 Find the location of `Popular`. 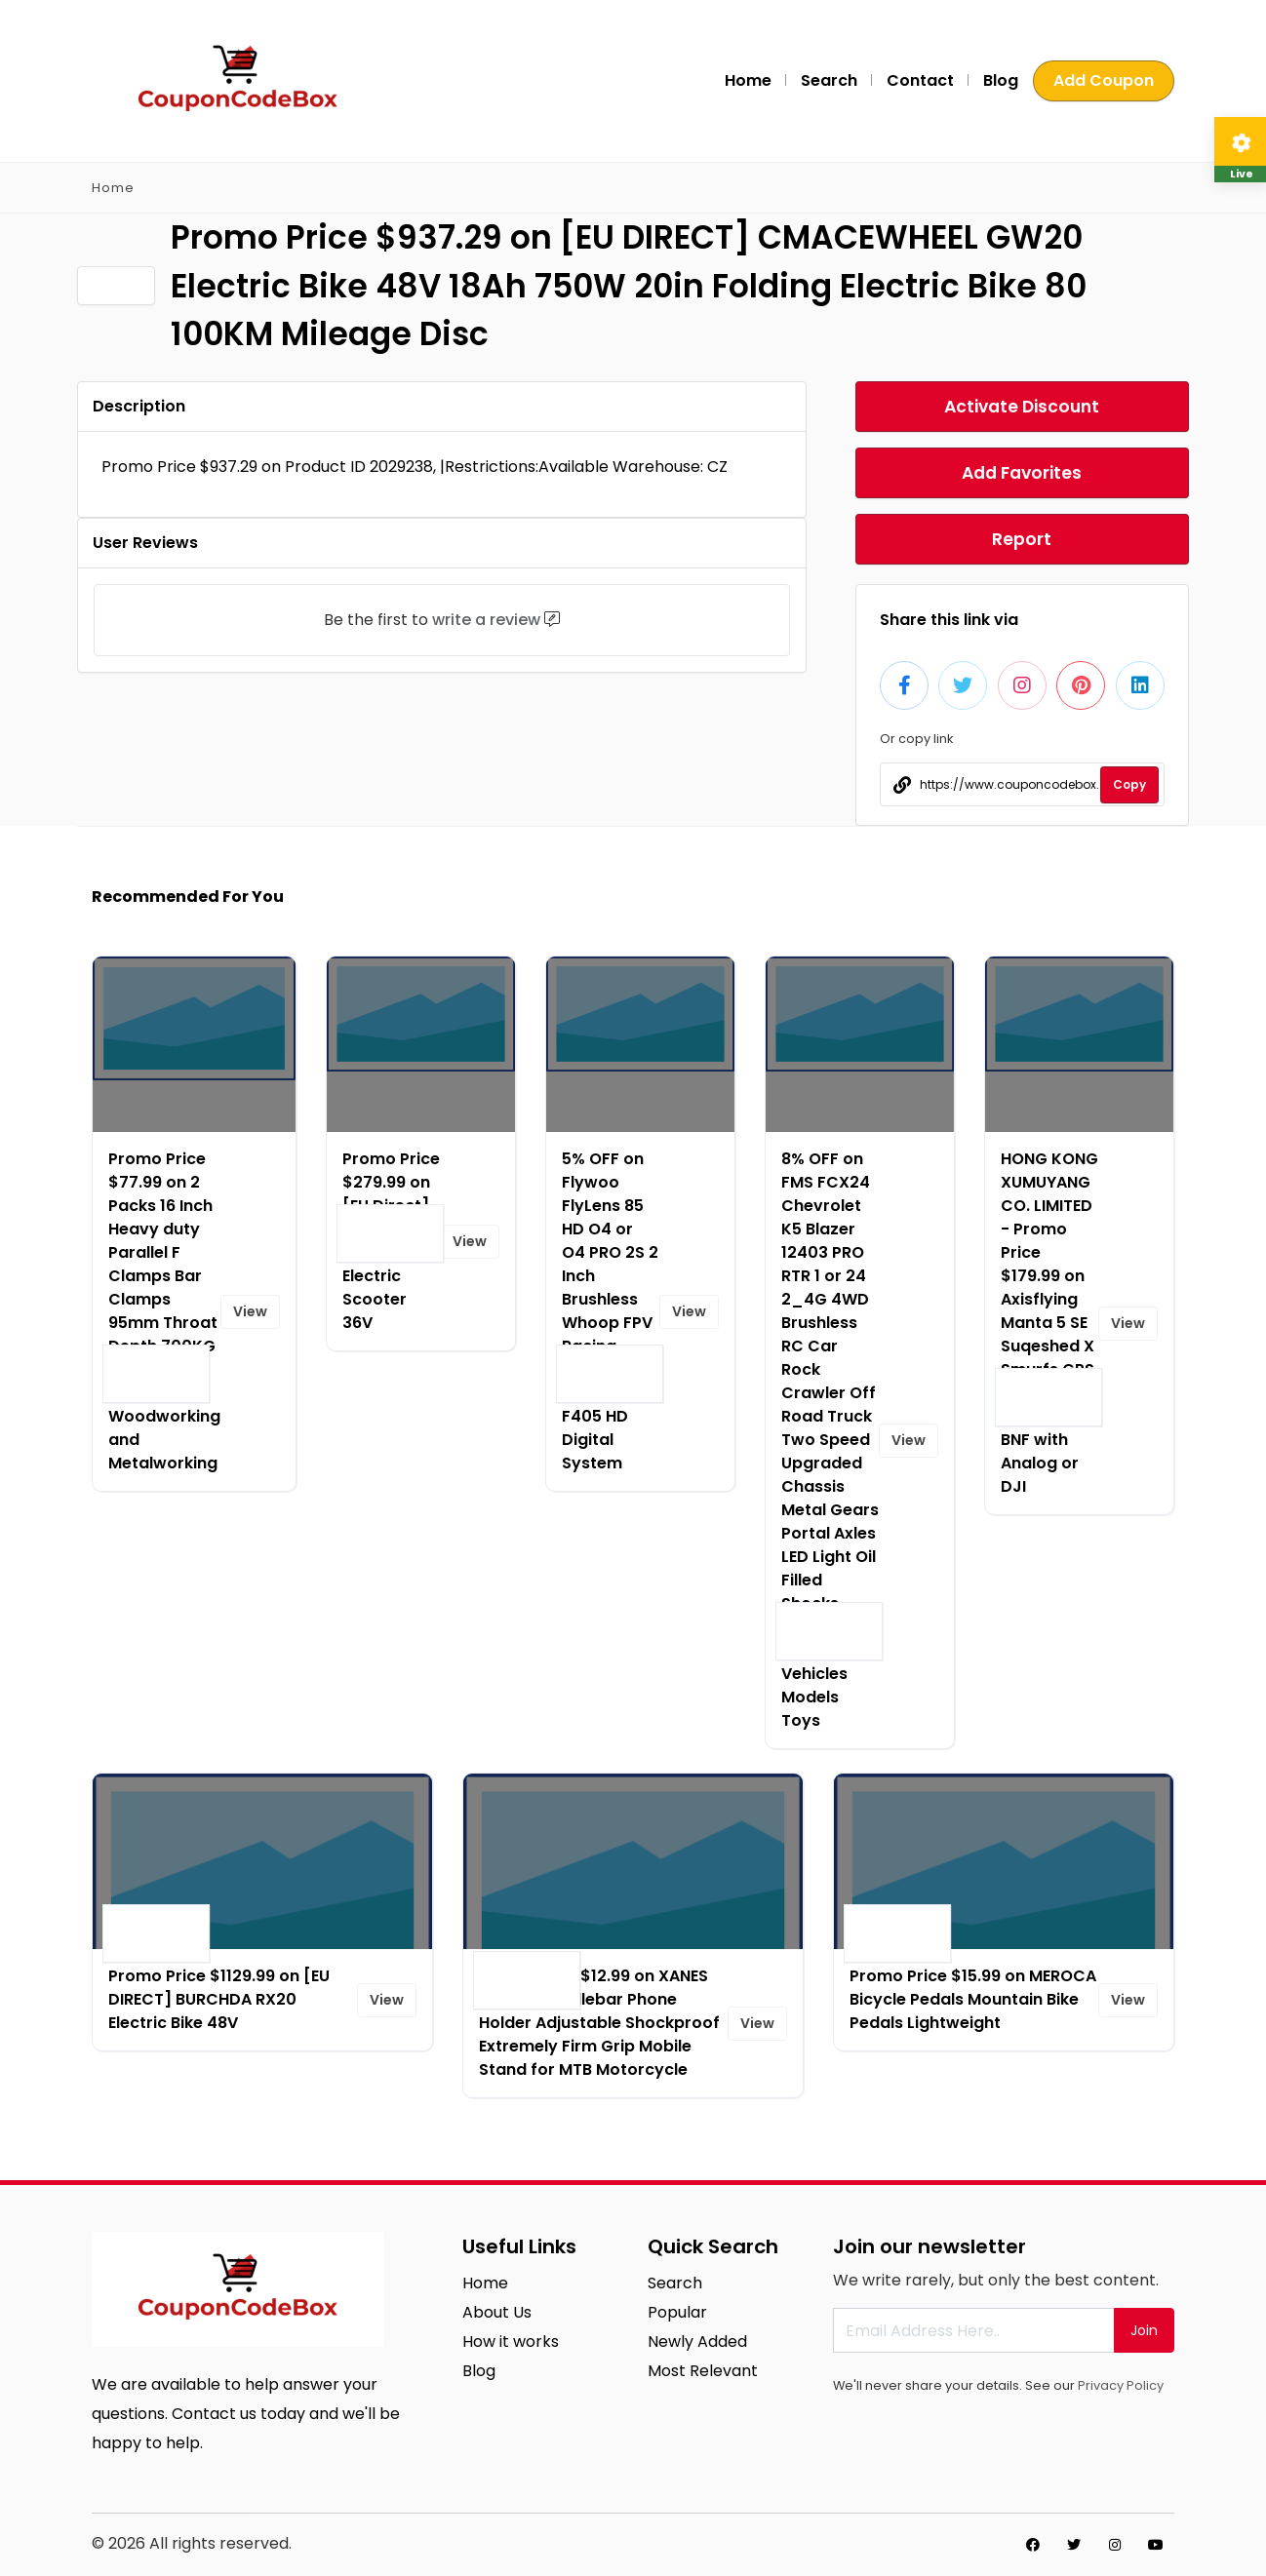

Popular is located at coordinates (677, 2312).